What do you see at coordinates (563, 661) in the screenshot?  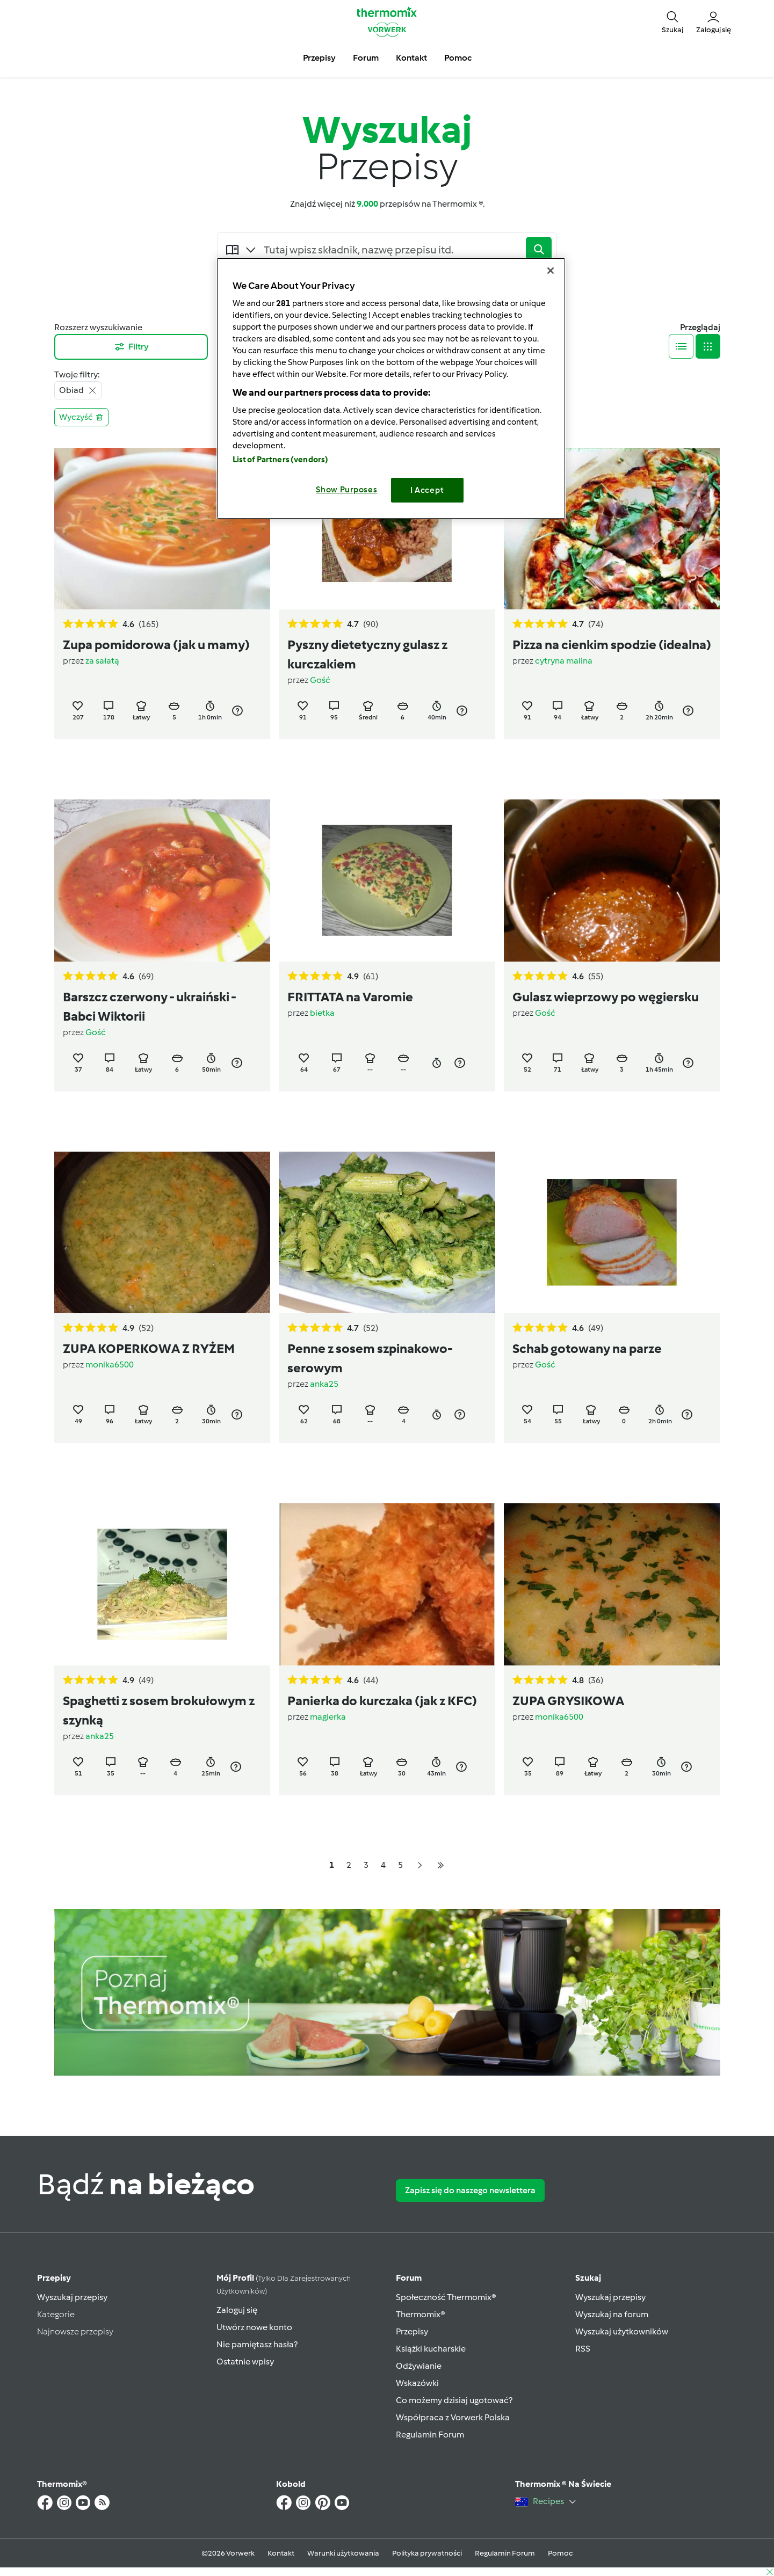 I see `cytryna malina` at bounding box center [563, 661].